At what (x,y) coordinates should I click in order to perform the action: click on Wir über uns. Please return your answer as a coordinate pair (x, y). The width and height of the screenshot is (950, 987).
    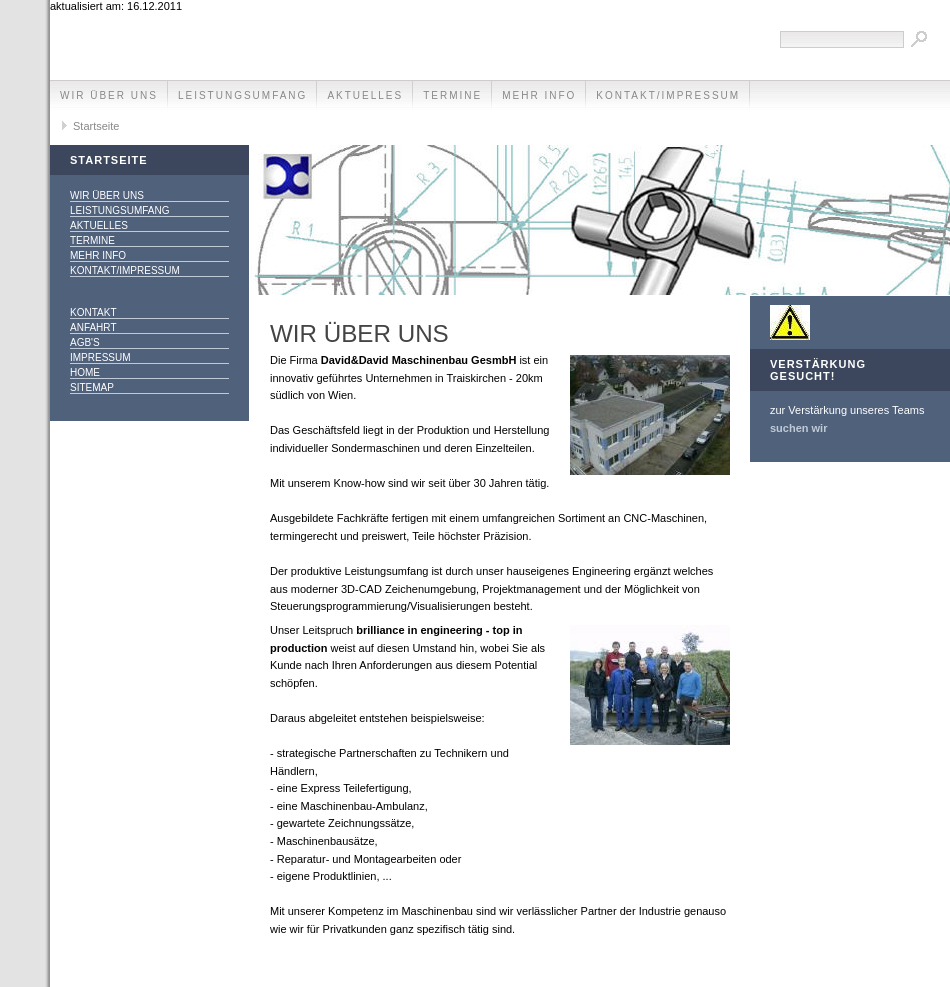
    Looking at the image, I should click on (109, 95).